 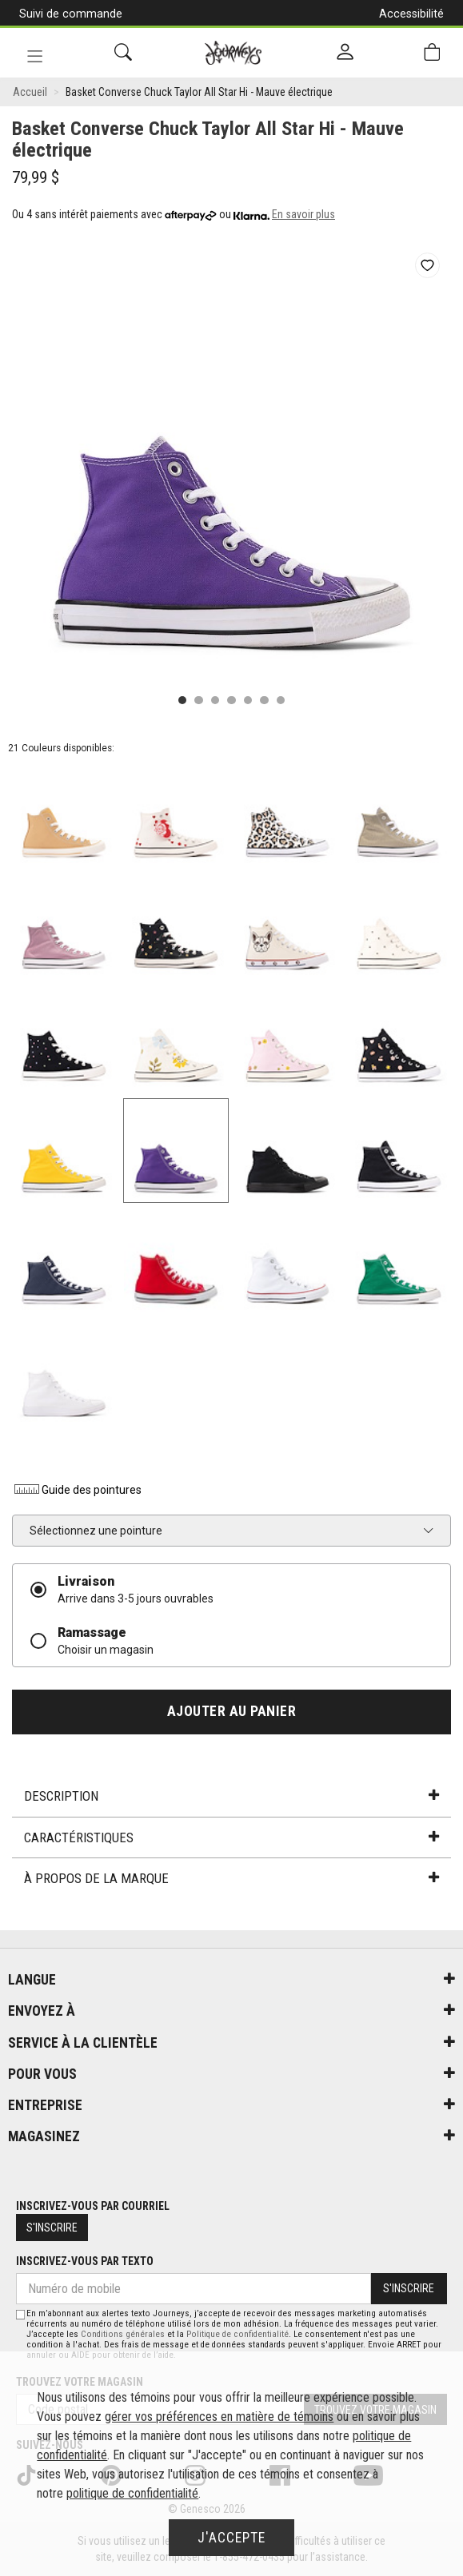 What do you see at coordinates (231, 2538) in the screenshot?
I see `J'accepte` at bounding box center [231, 2538].